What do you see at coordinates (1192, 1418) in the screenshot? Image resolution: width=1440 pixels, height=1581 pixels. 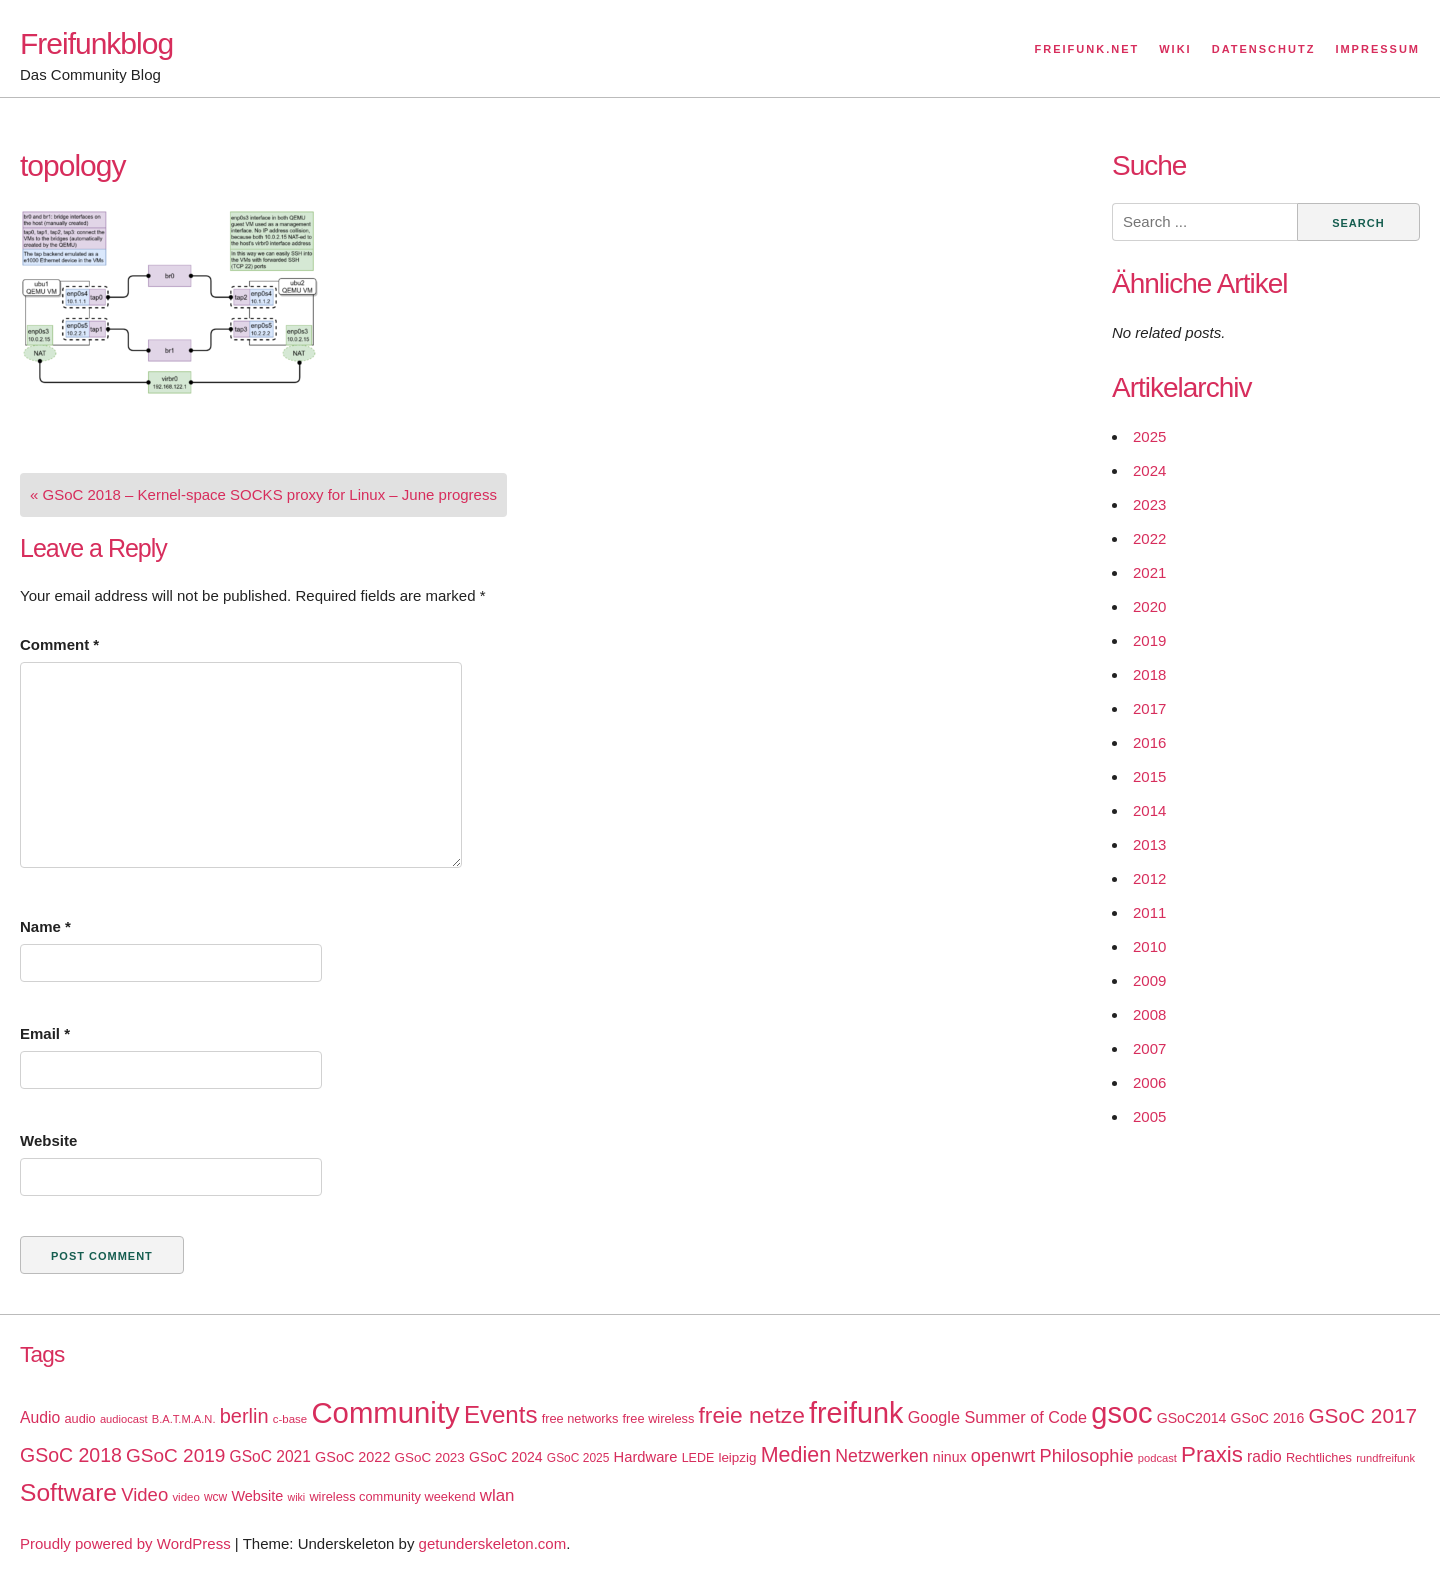 I see `GSoC2014 [GSoC2014 (22 items)]` at bounding box center [1192, 1418].